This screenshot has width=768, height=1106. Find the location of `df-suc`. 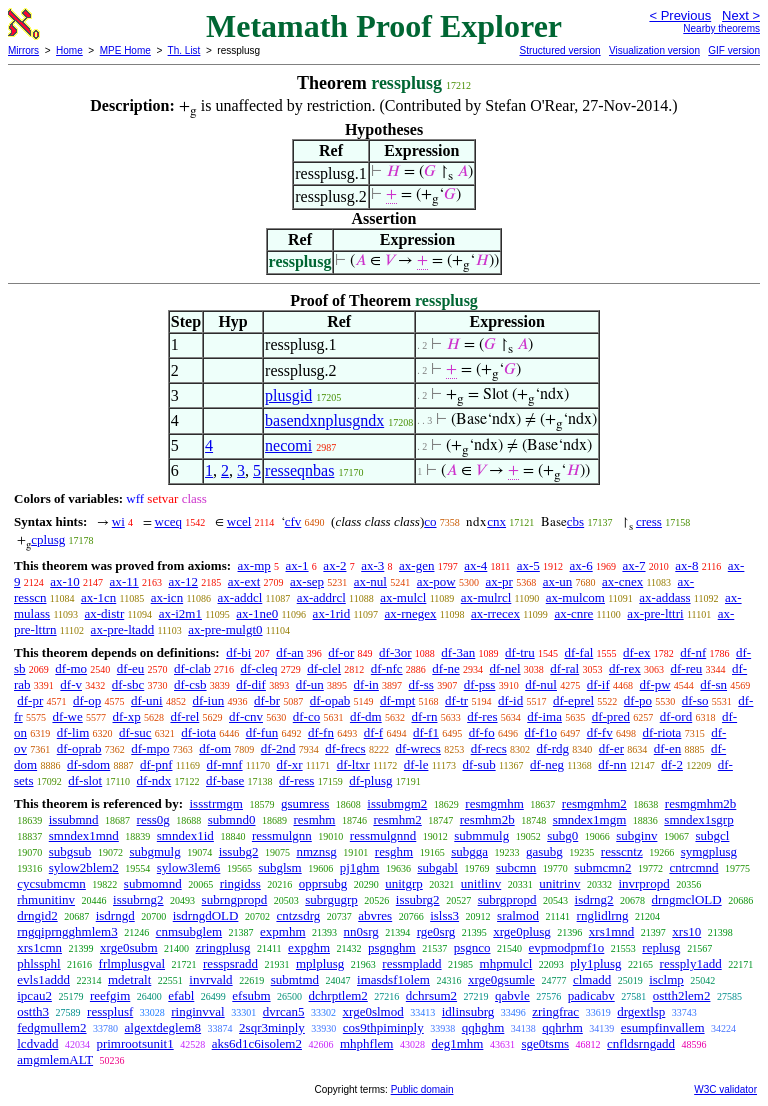

df-suc is located at coordinates (135, 732).